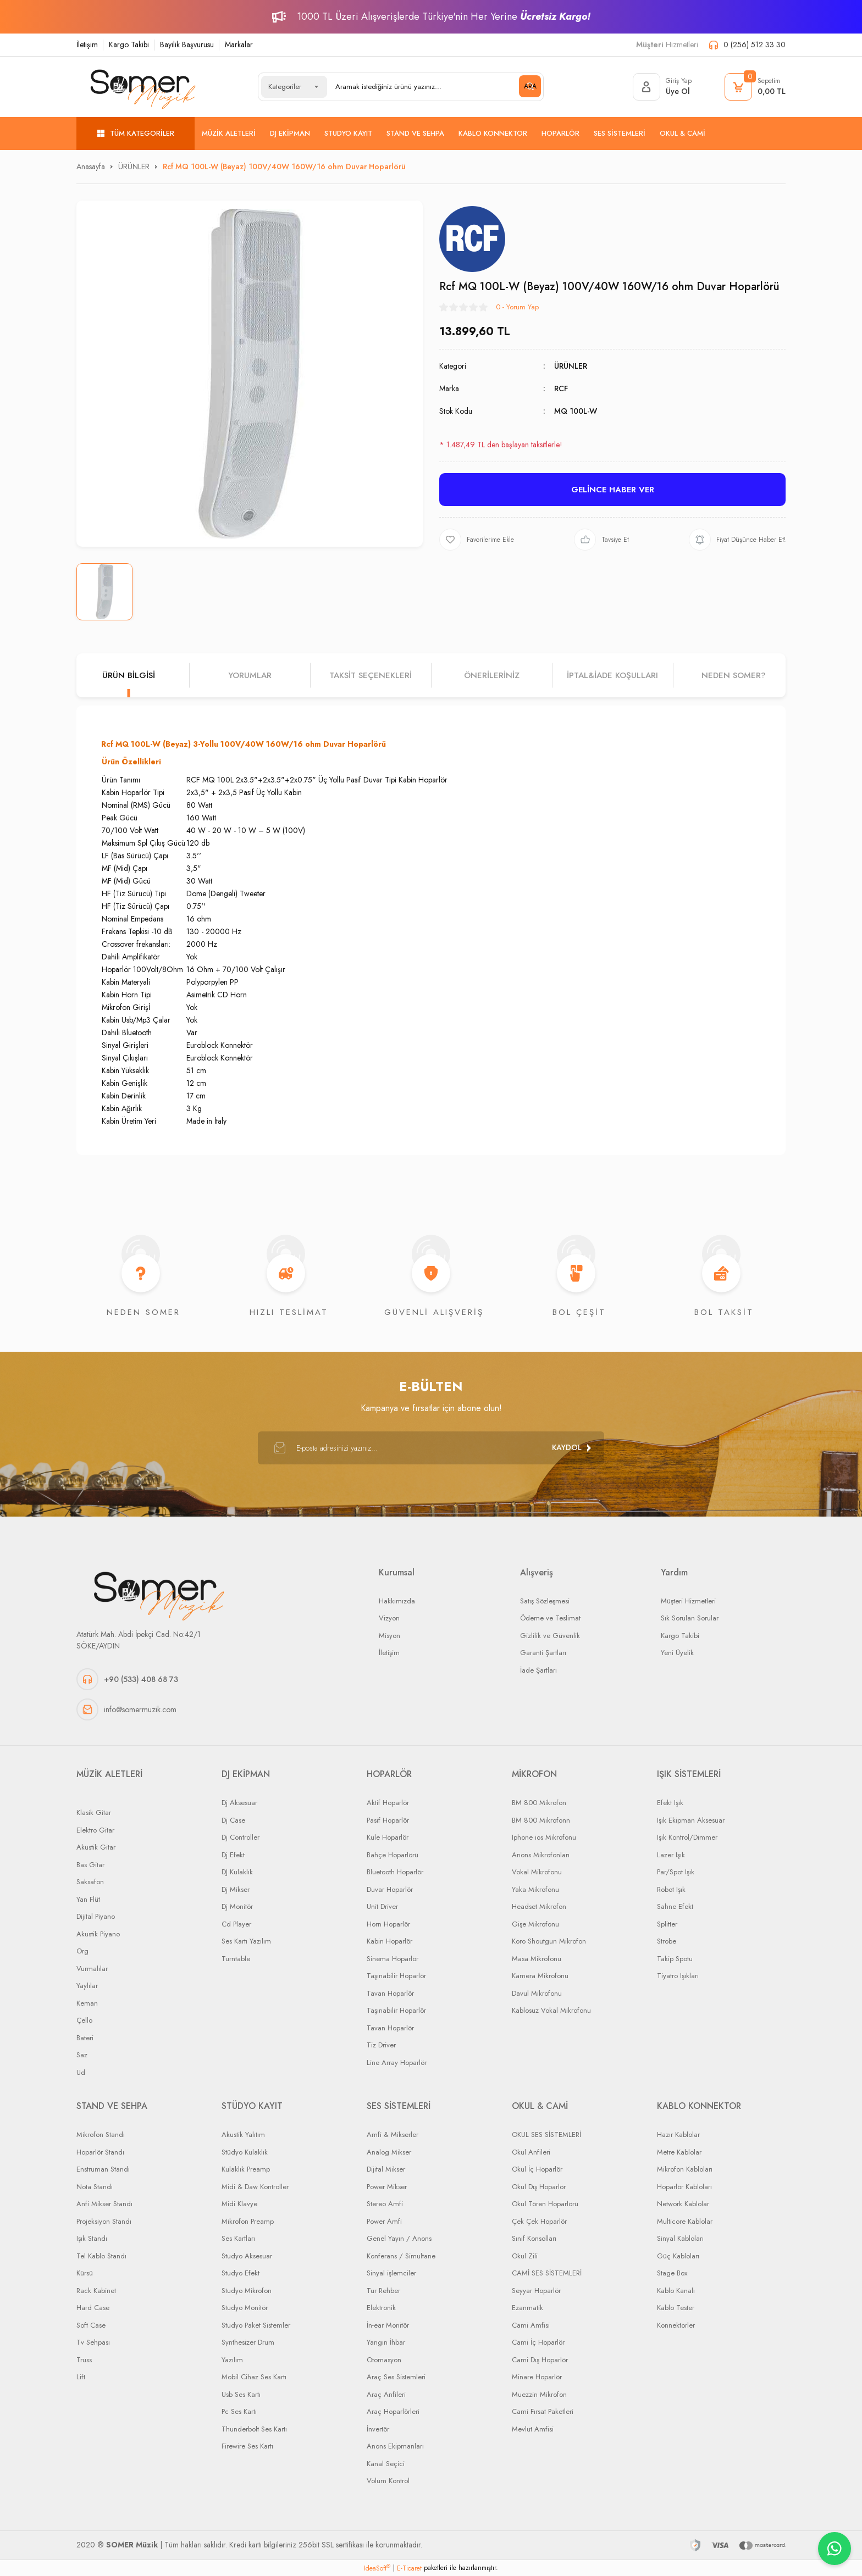  What do you see at coordinates (385, 2204) in the screenshot?
I see `Stereo Amfi` at bounding box center [385, 2204].